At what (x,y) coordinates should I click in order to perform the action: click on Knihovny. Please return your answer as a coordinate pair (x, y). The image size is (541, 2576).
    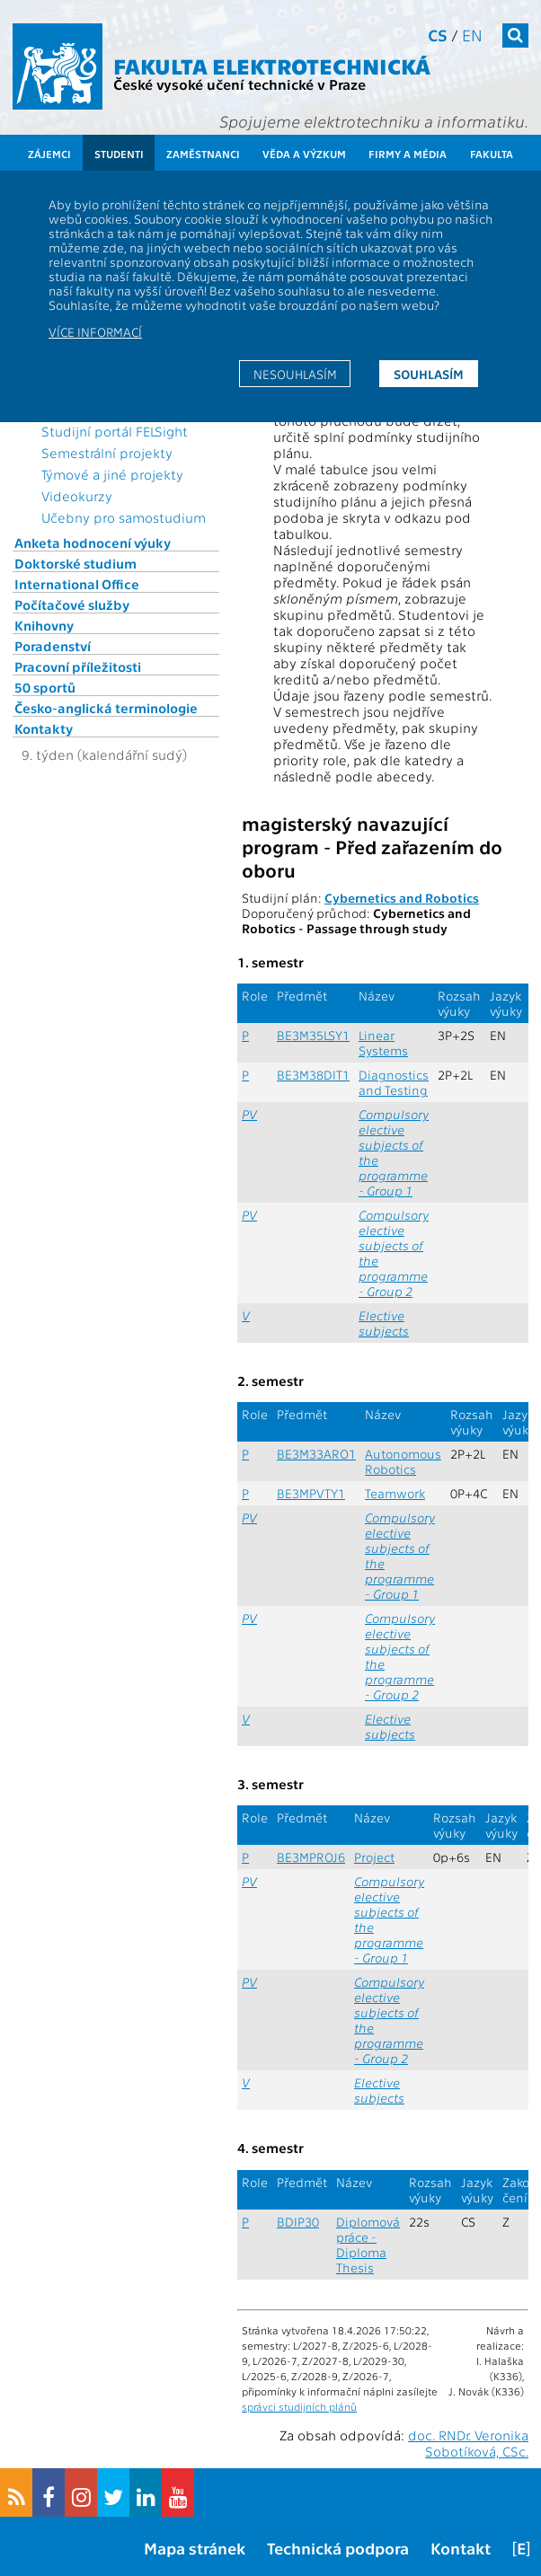
    Looking at the image, I should click on (44, 625).